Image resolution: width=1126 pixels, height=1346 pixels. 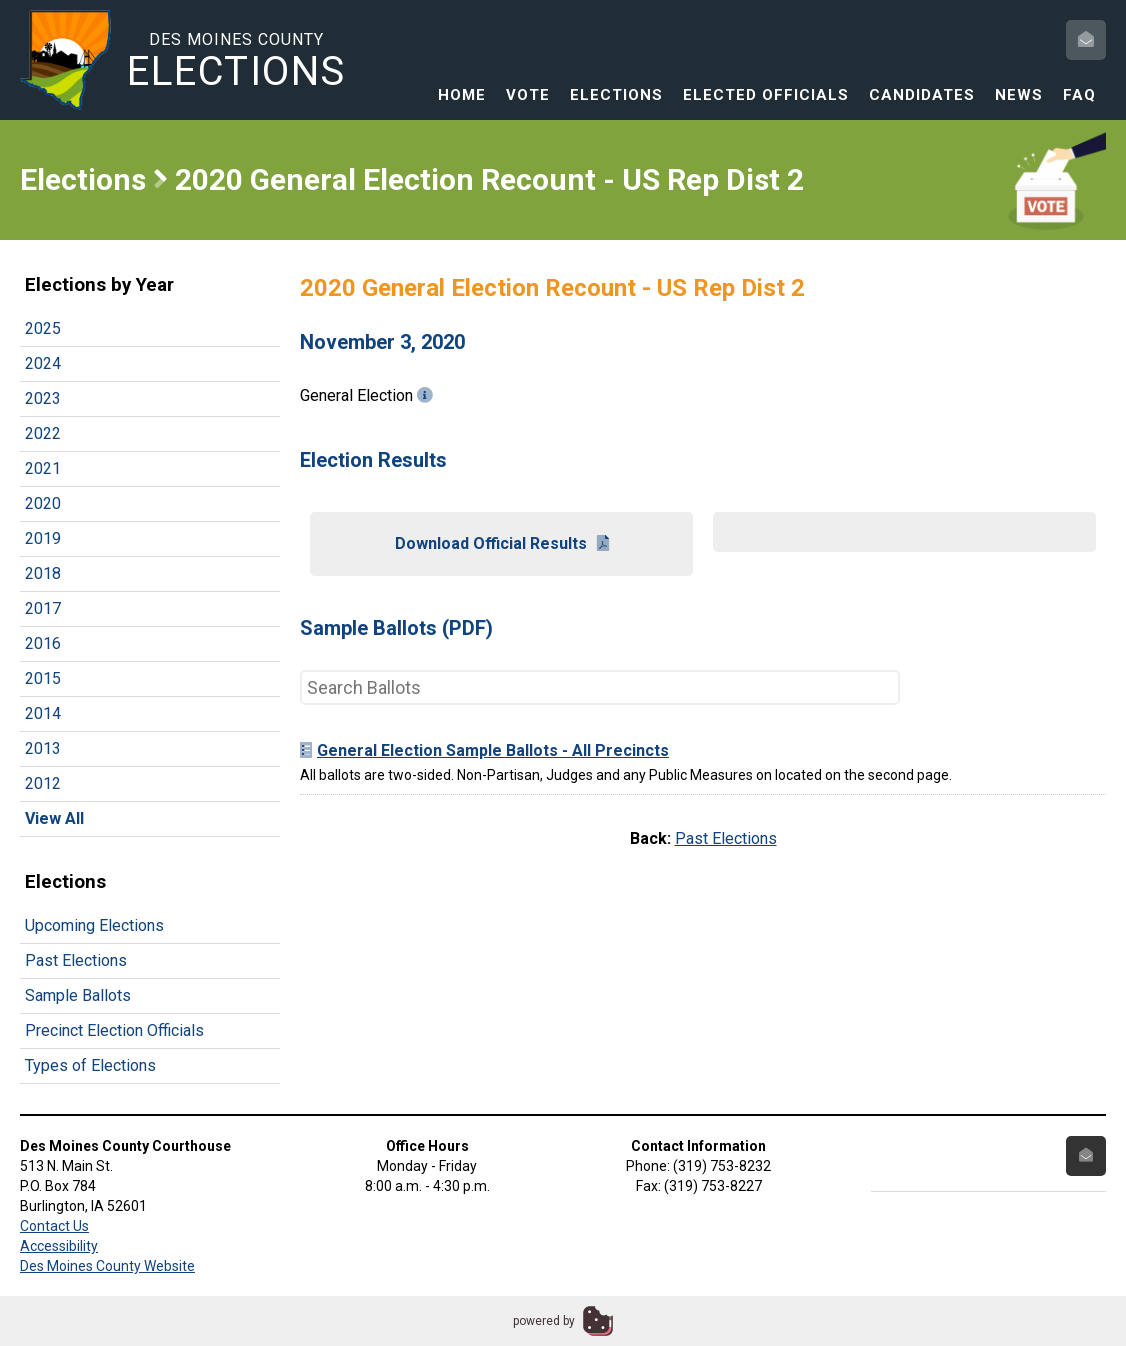 I want to click on News, so click(x=1019, y=95).